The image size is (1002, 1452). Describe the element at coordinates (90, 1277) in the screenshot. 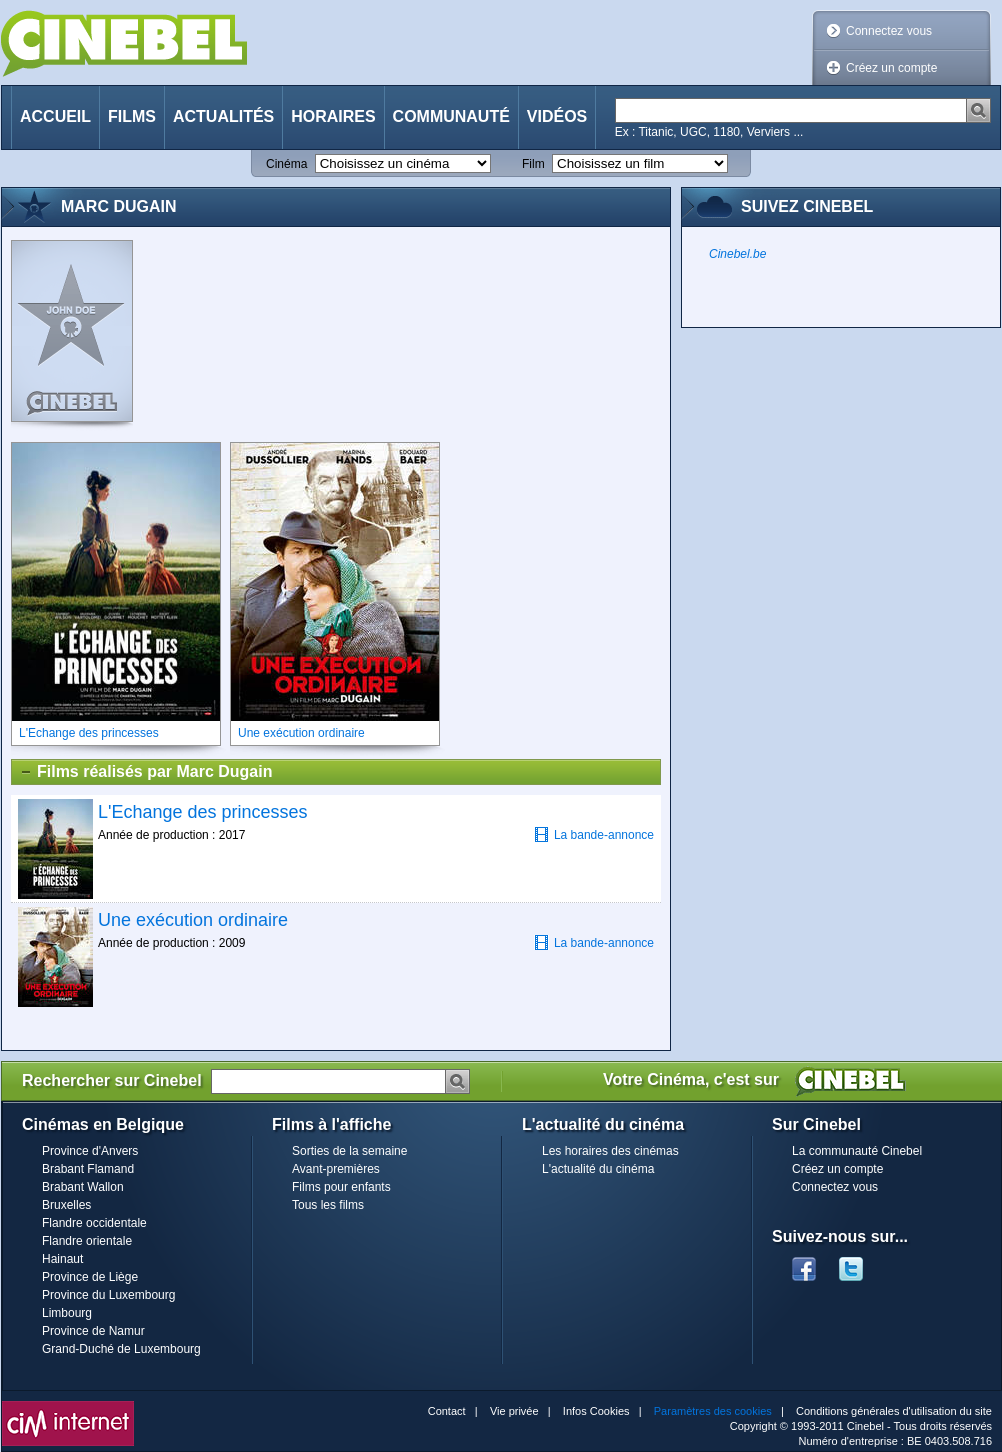

I see `Province de Liège` at that location.